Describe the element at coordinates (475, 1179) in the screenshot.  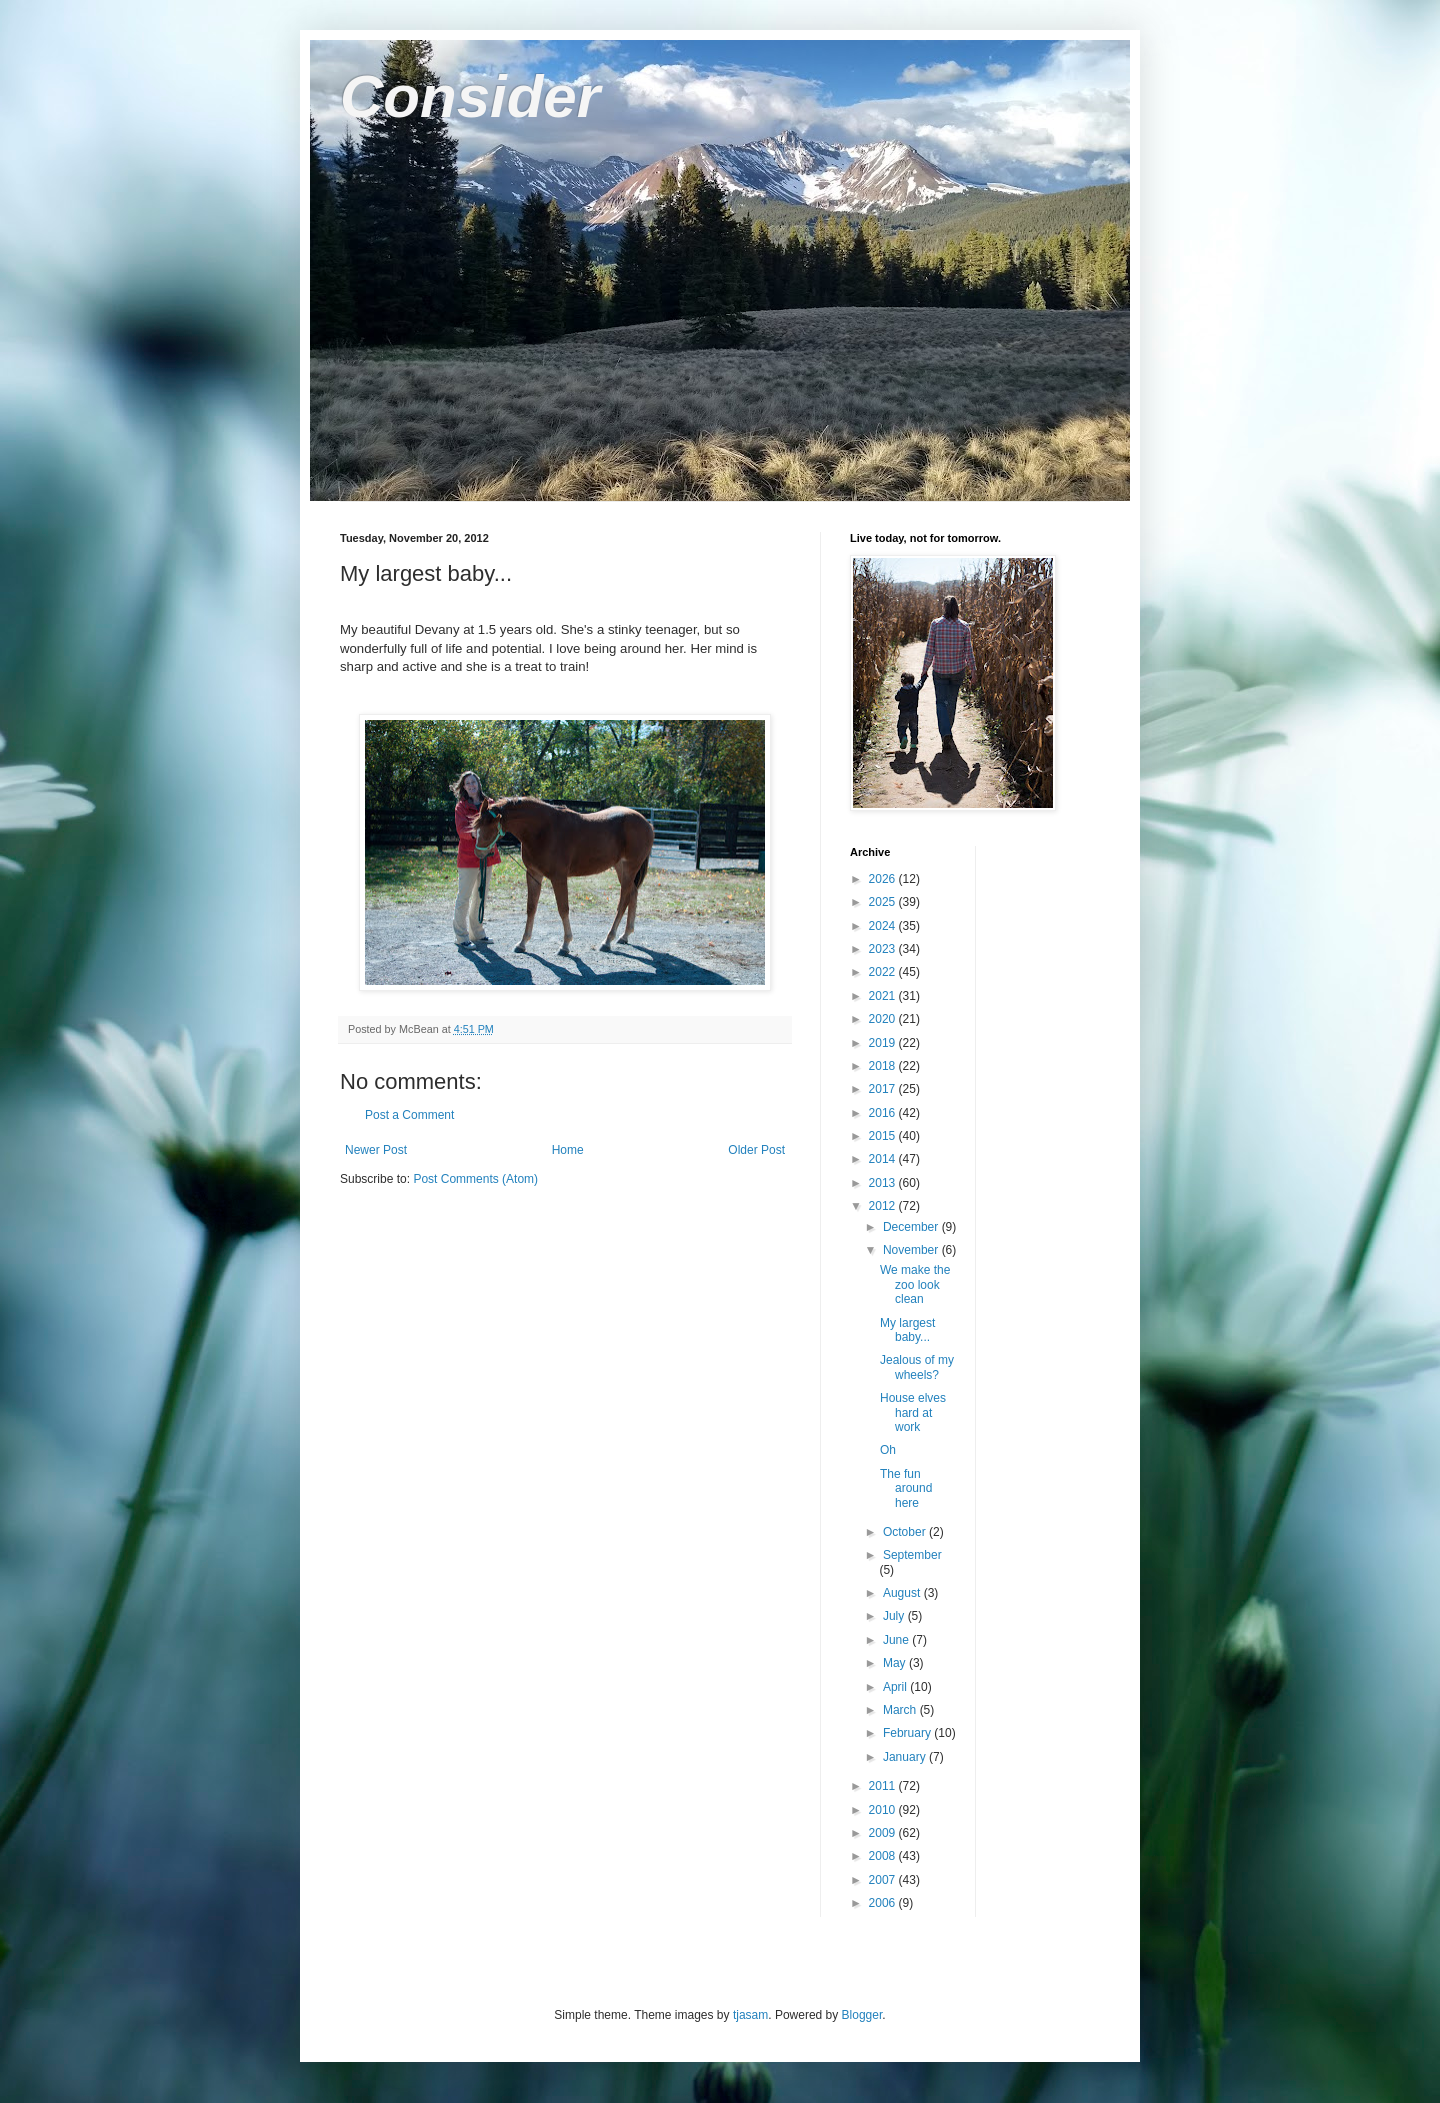
I see `Post Comments (Atom)` at that location.